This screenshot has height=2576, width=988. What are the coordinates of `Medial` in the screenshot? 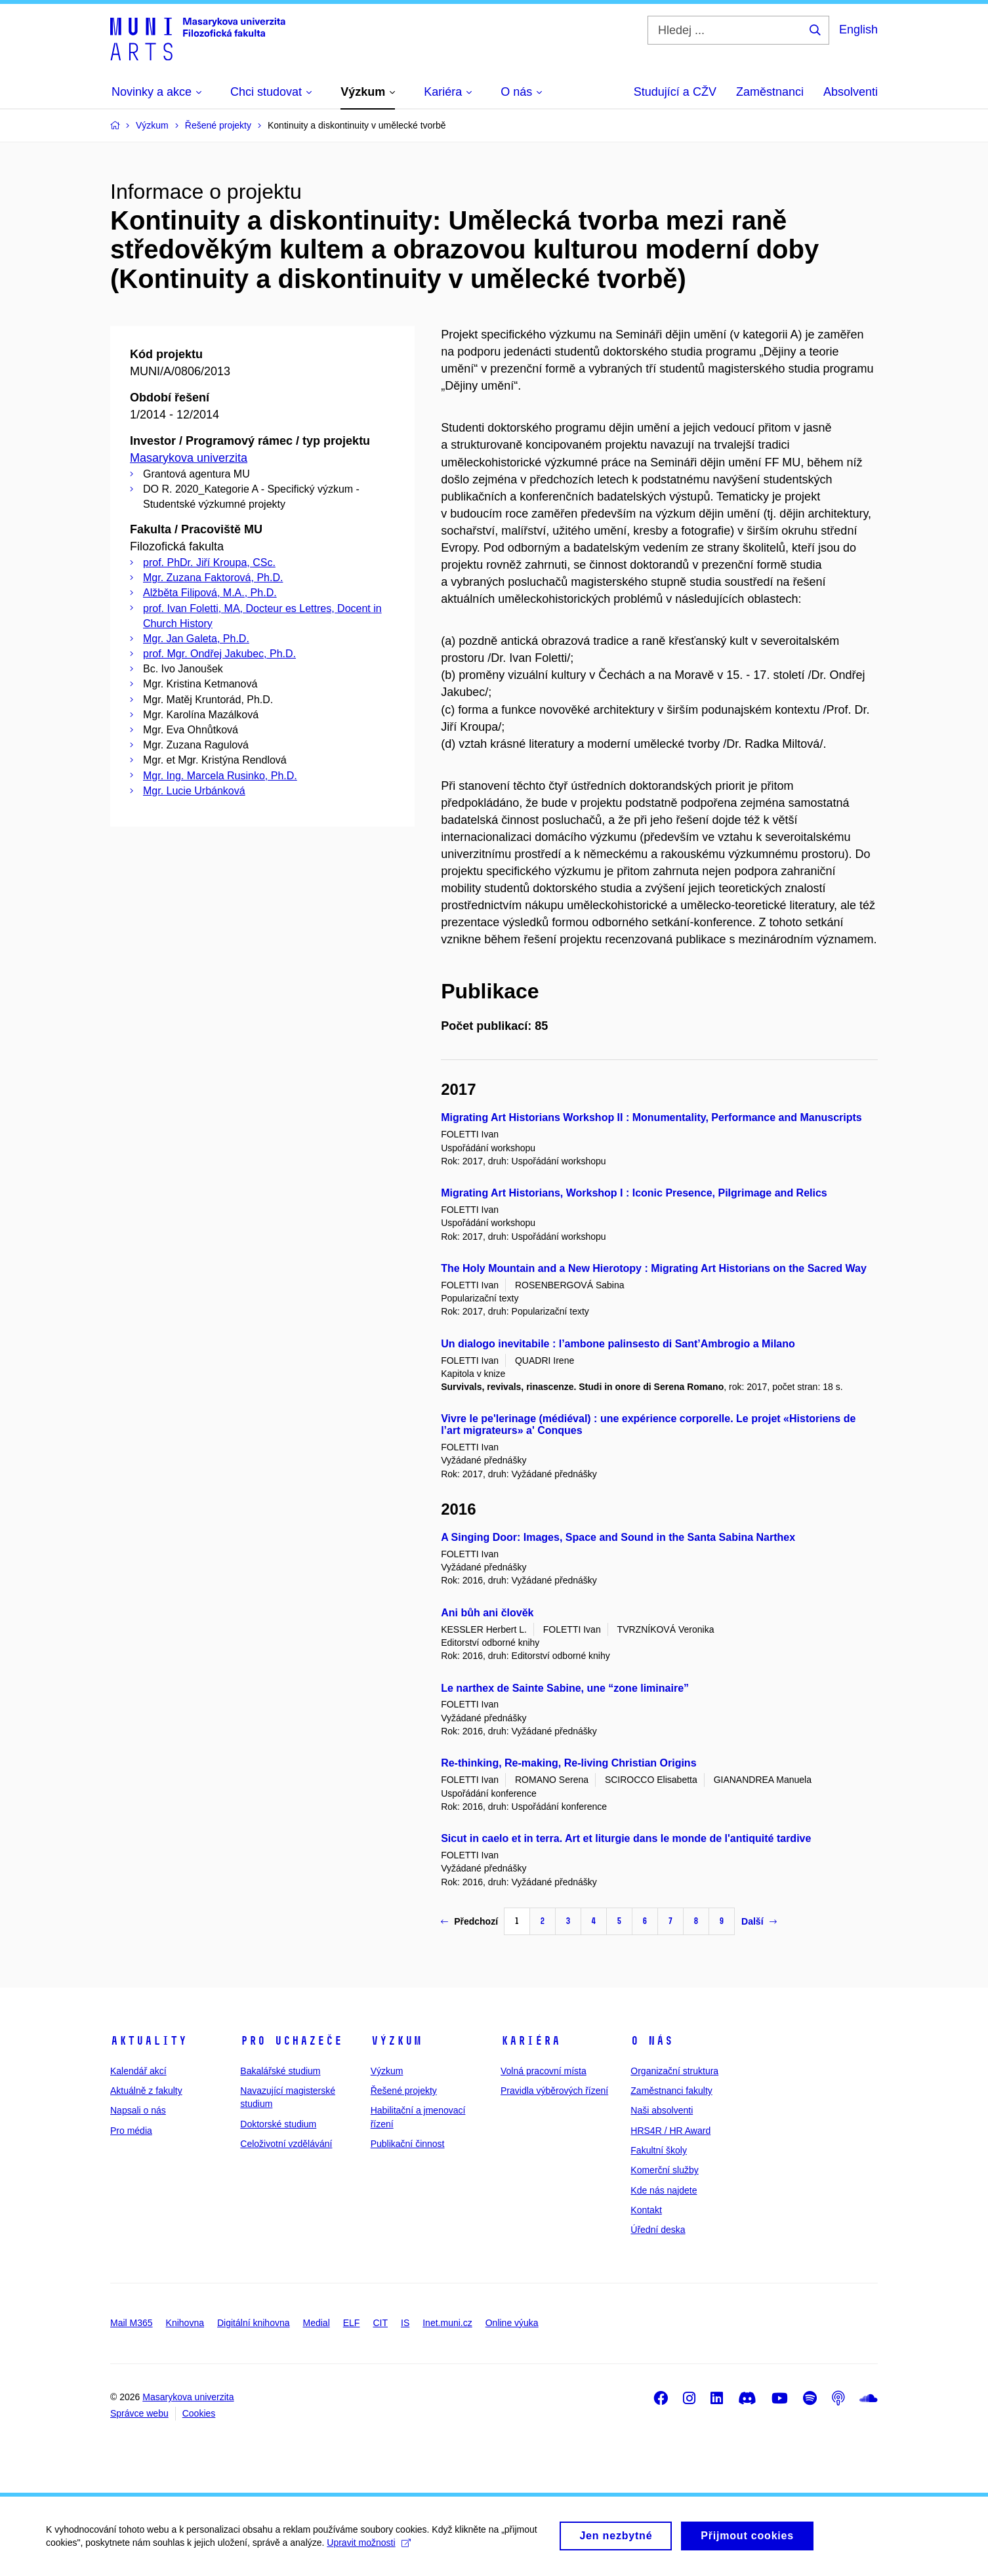 It's located at (316, 2323).